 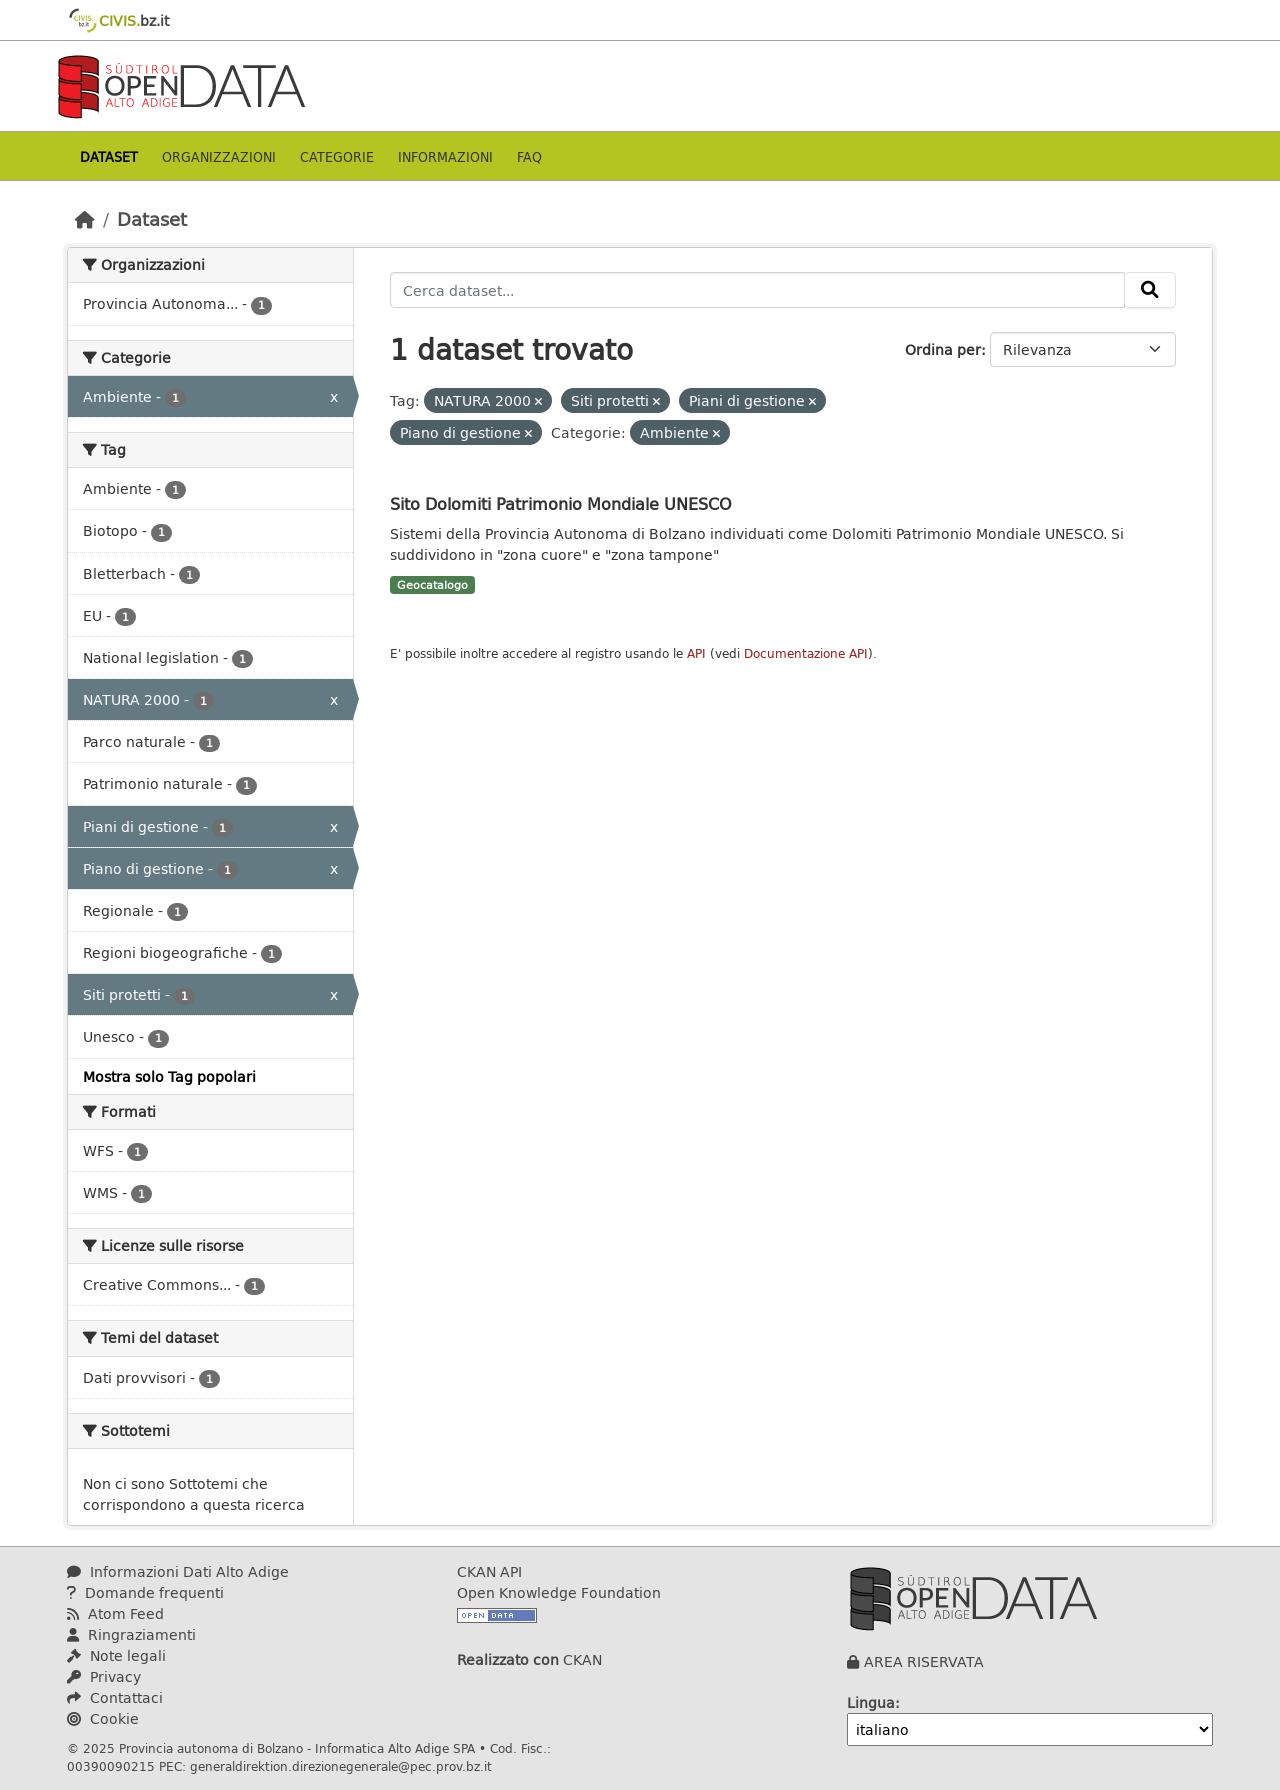 I want to click on Atom Feed, so click(x=115, y=1613).